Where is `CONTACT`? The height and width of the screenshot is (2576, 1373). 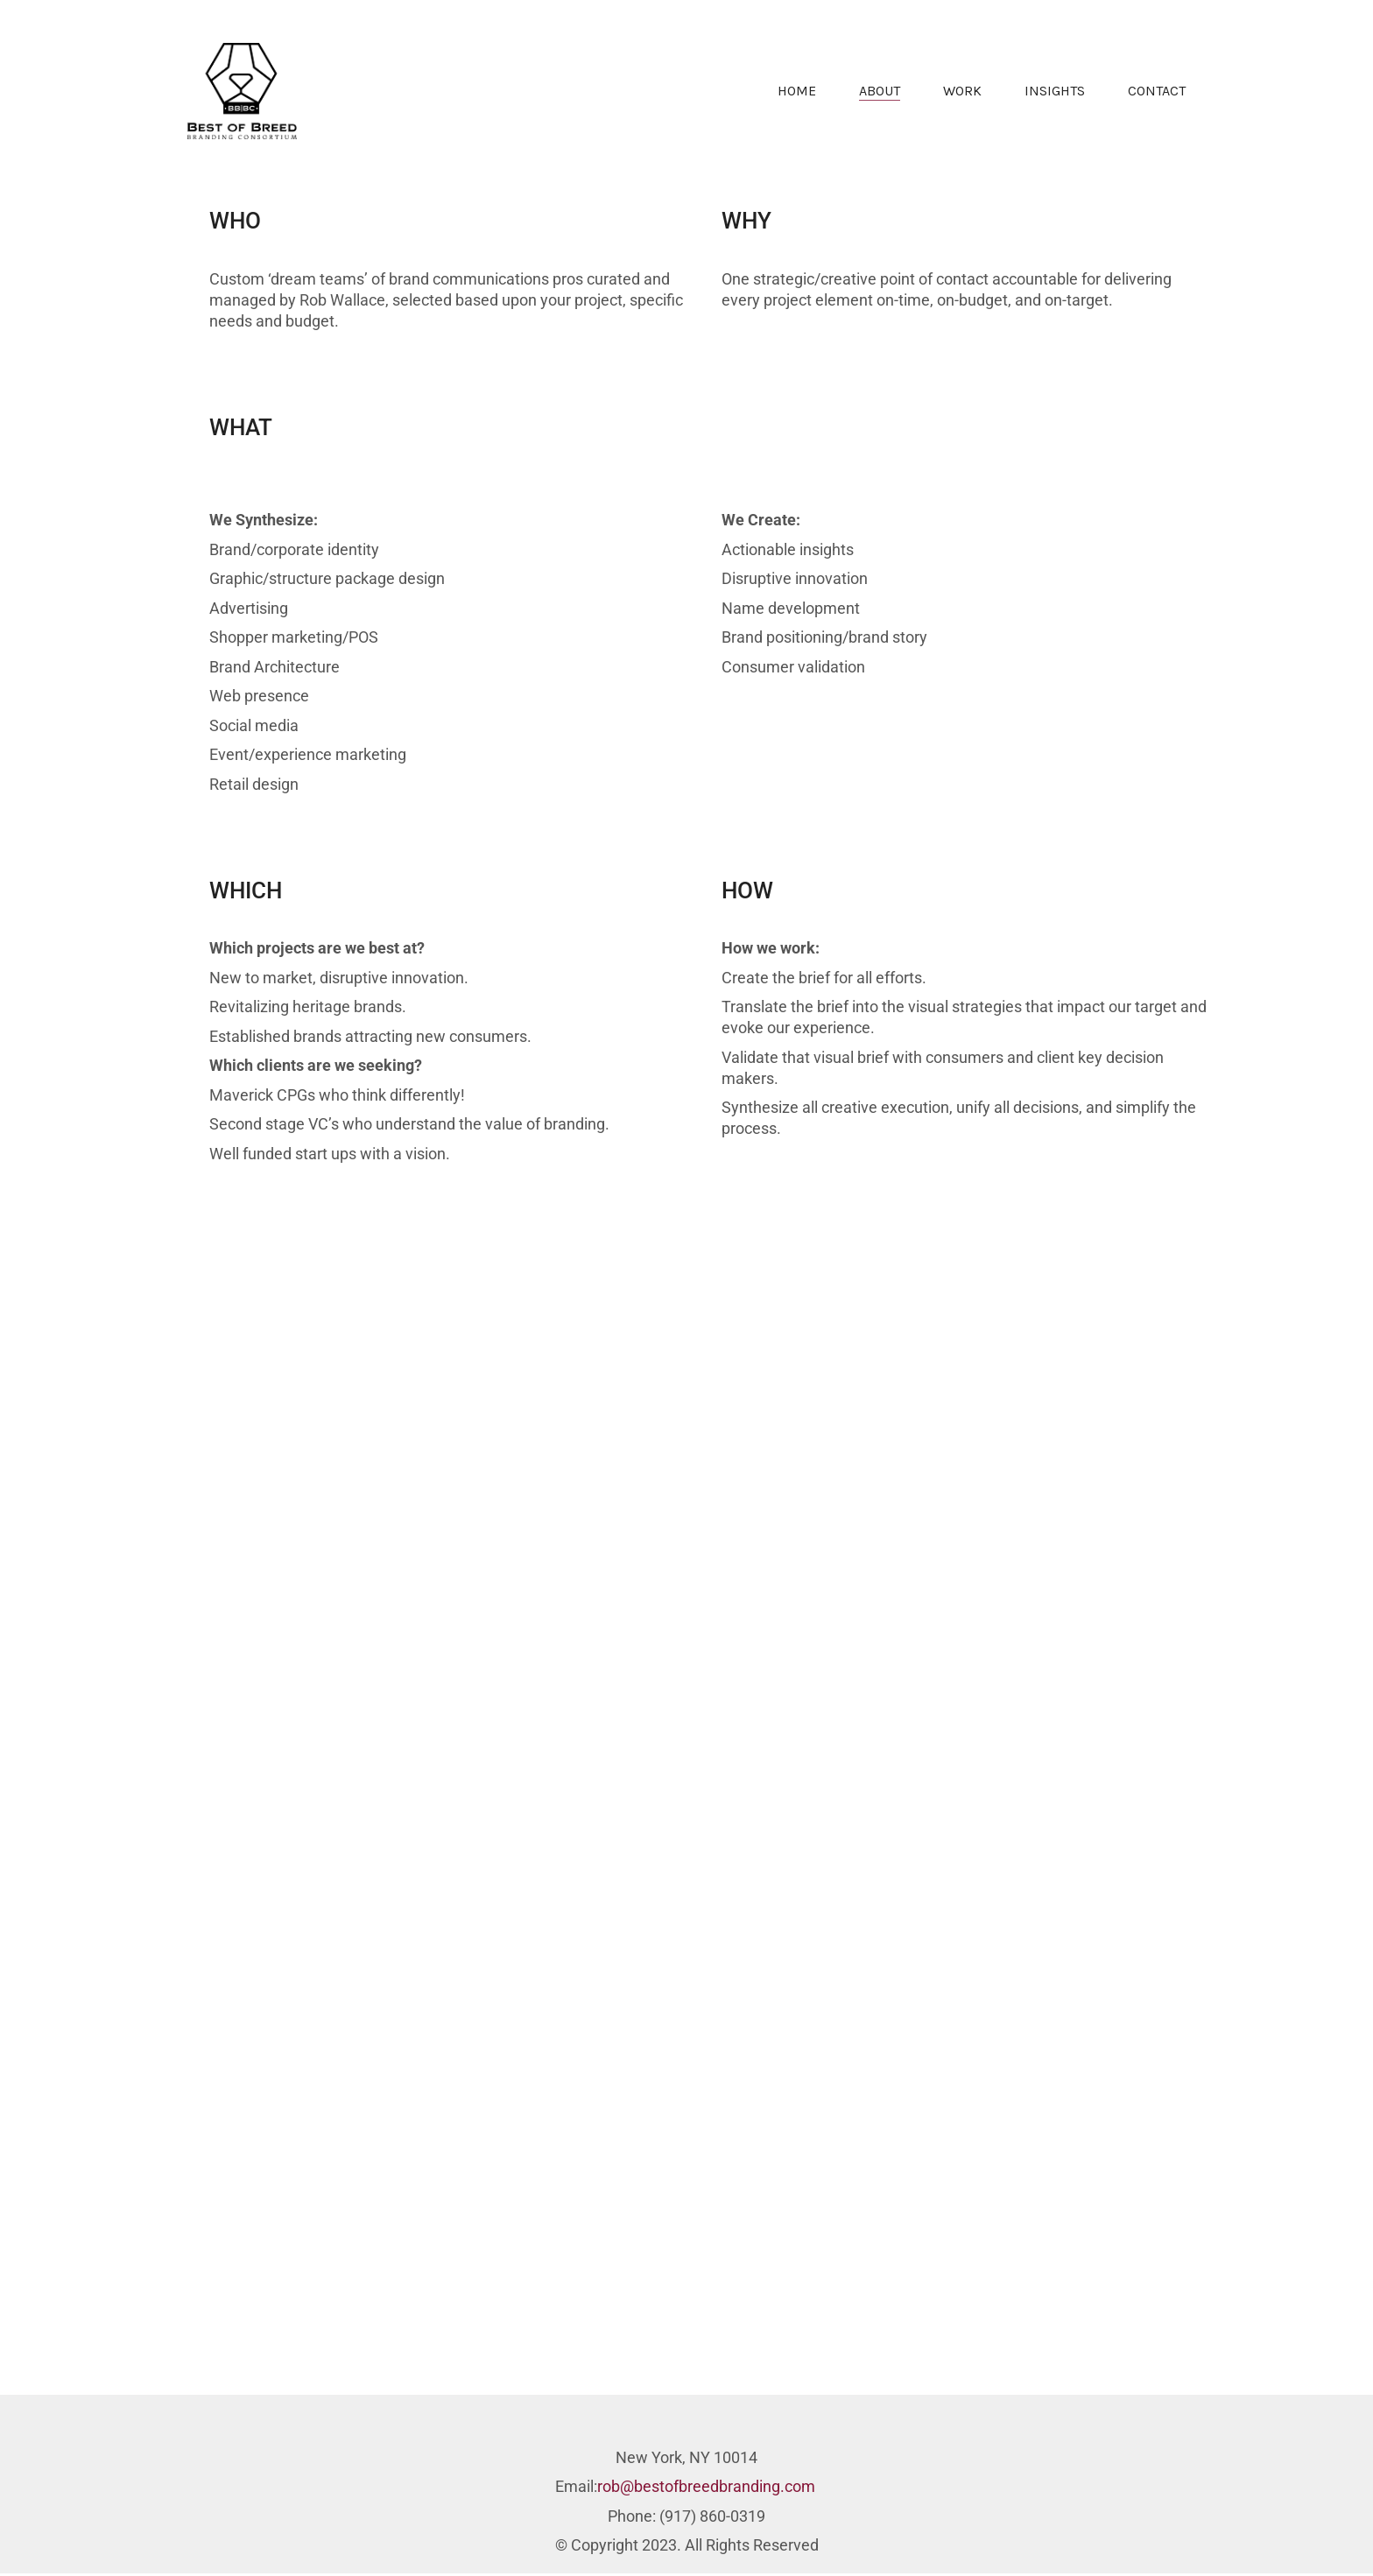
CONTACT is located at coordinates (1157, 91).